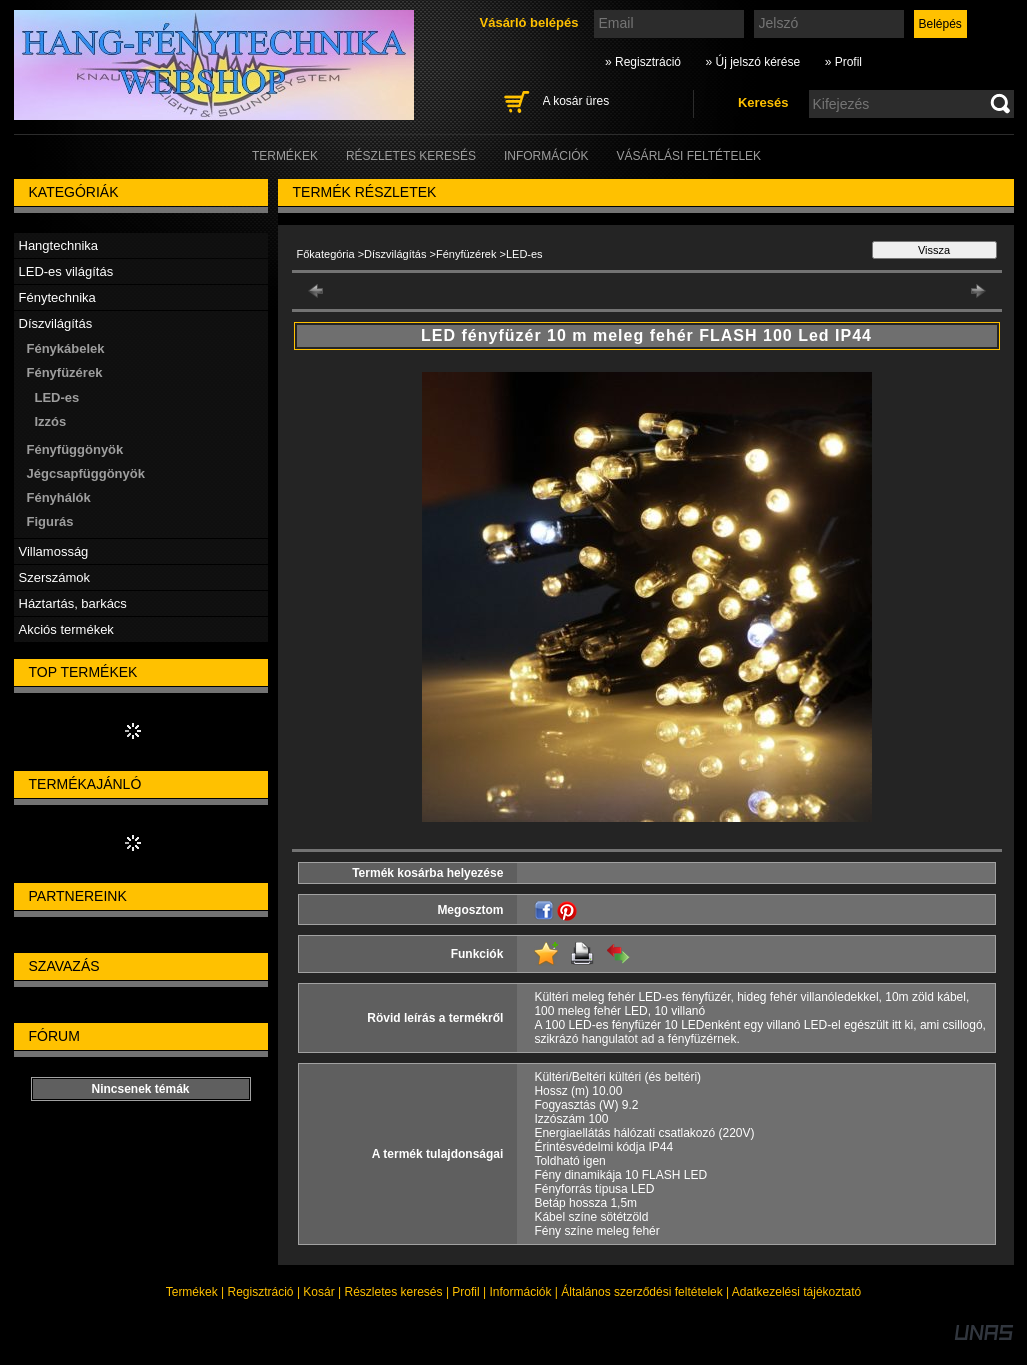 The image size is (1027, 1365). Describe the element at coordinates (466, 254) in the screenshot. I see `Fényfüzérek` at that location.